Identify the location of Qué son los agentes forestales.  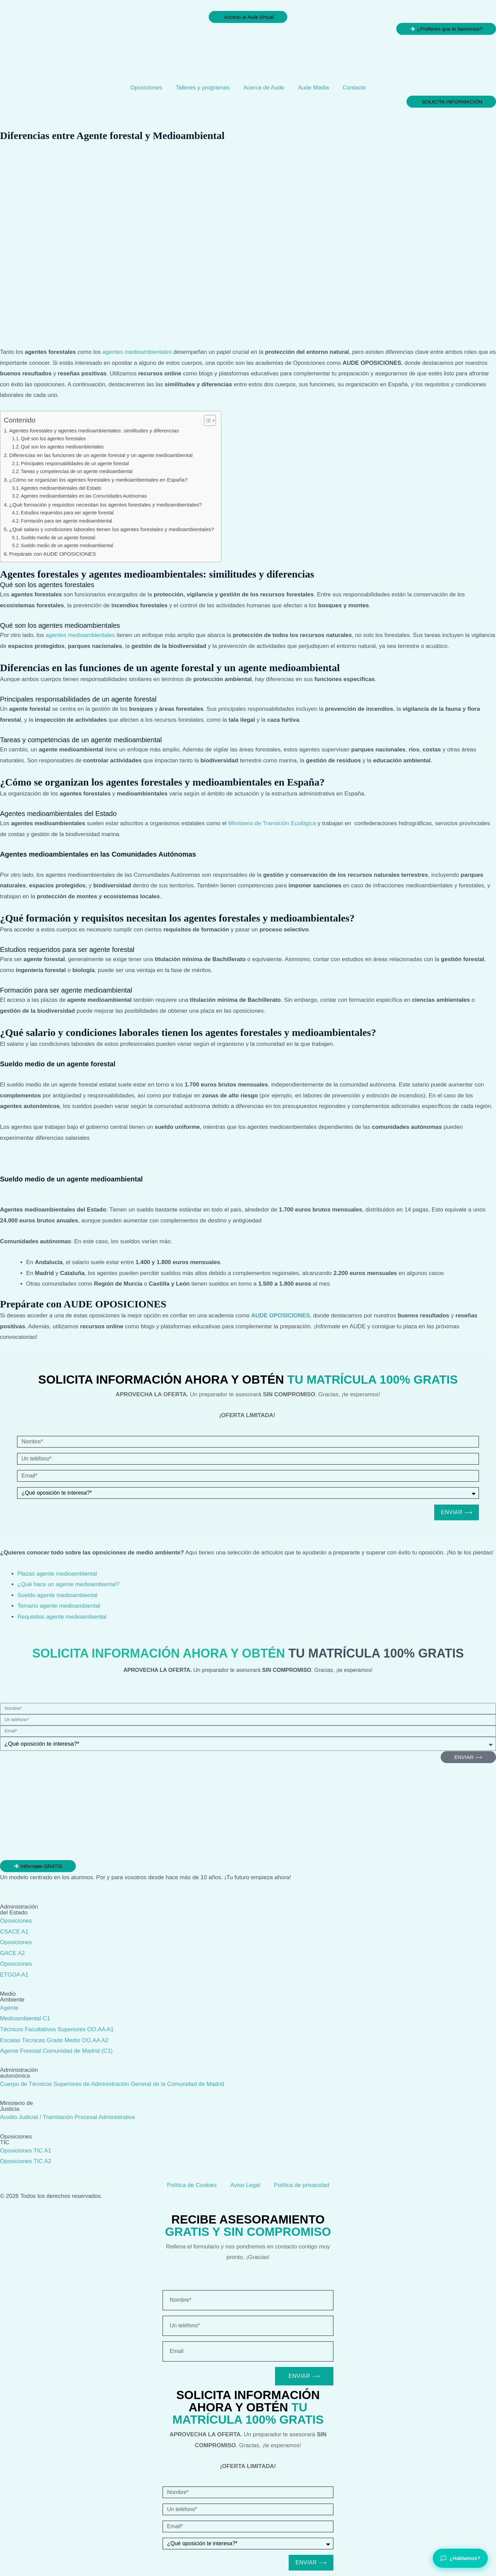
(53, 438).